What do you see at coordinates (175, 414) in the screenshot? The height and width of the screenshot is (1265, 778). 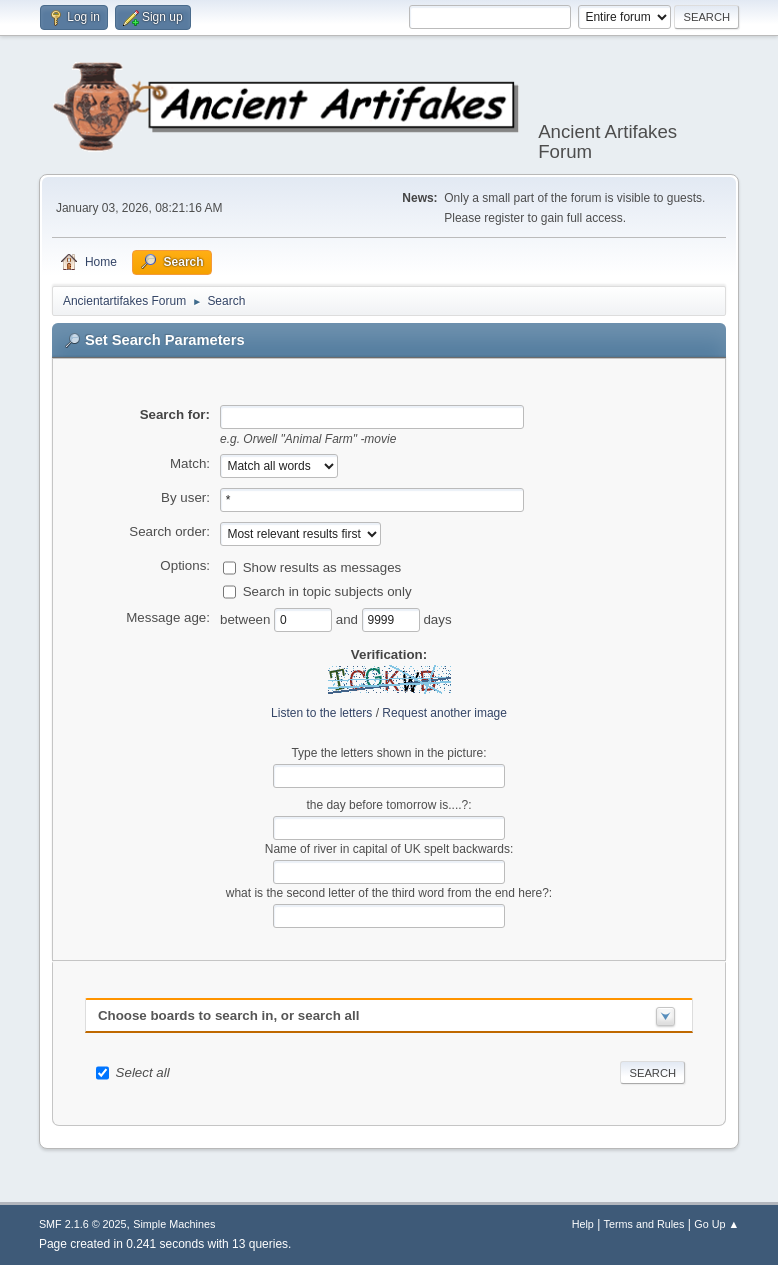 I see `Search for:` at bounding box center [175, 414].